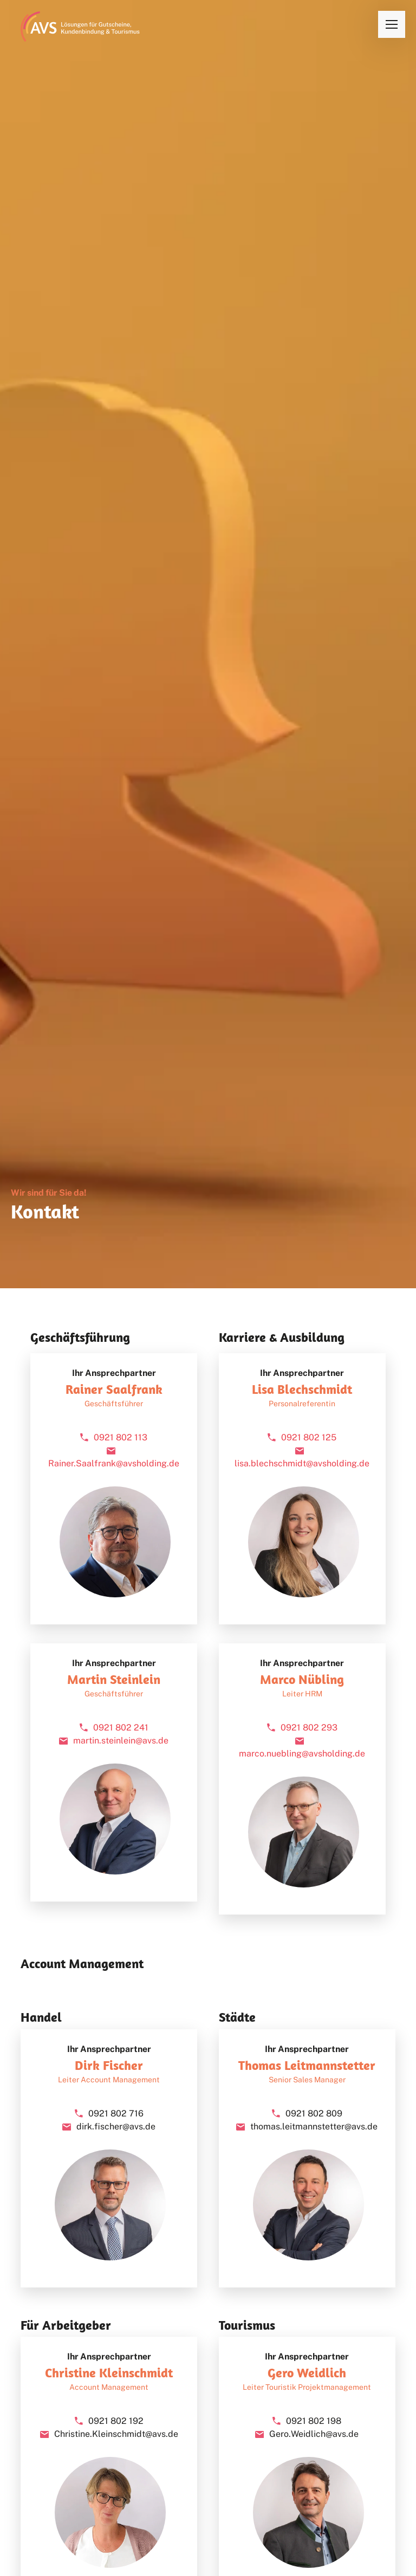 This screenshot has height=2576, width=416. Describe the element at coordinates (116, 2421) in the screenshot. I see `0921 802 192` at that location.